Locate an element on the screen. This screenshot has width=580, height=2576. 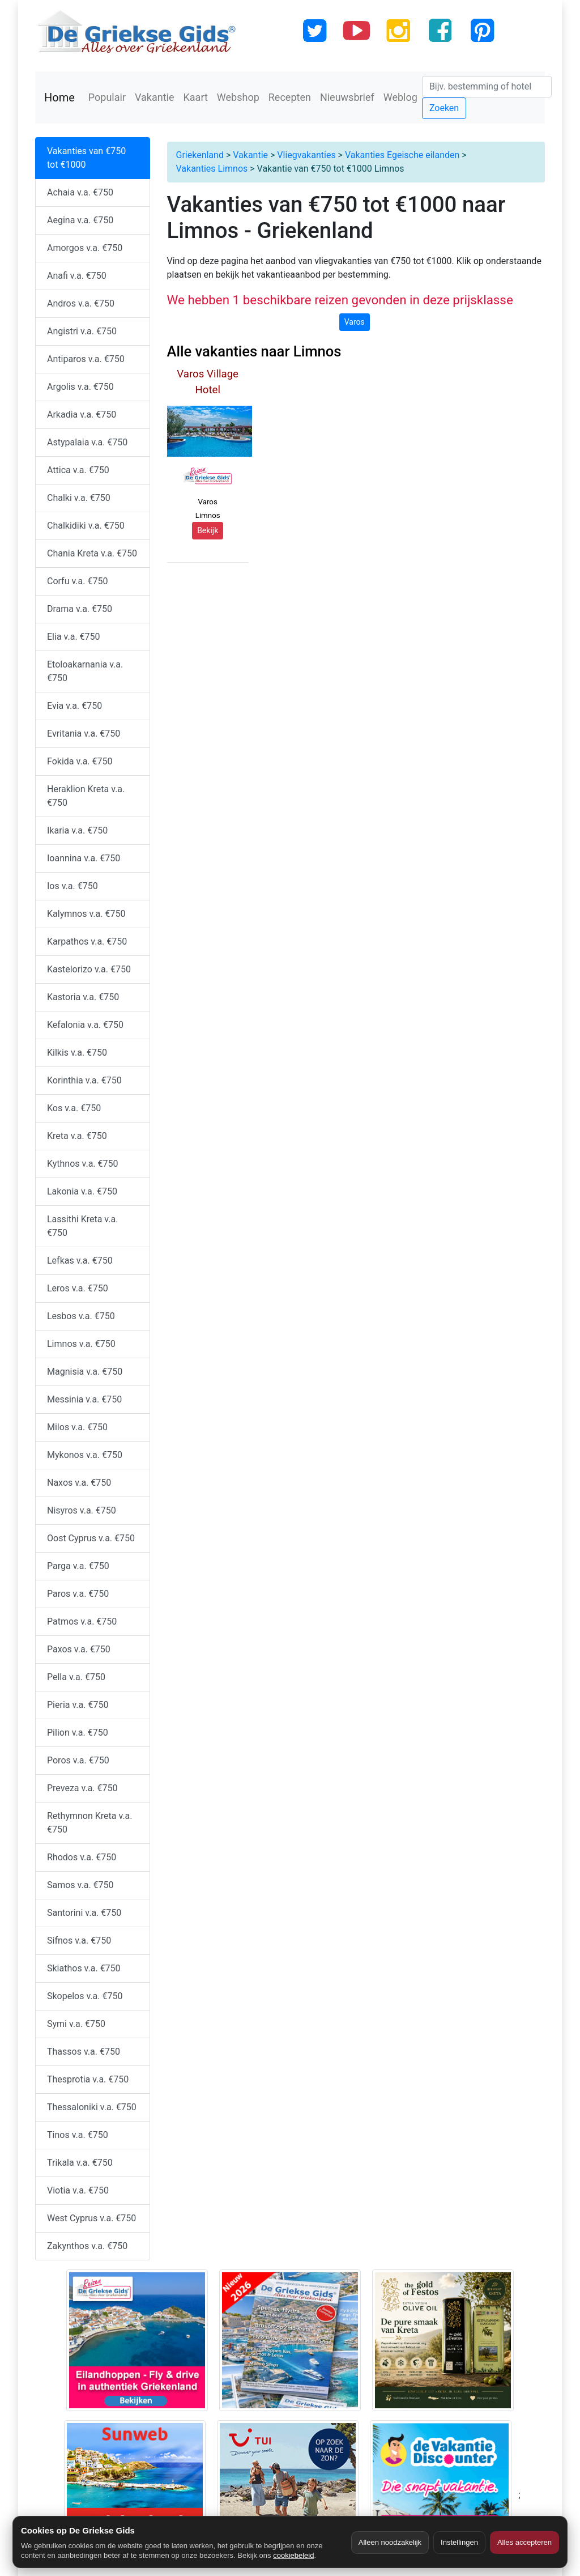
Milos v.a. €750 is located at coordinates (77, 1427).